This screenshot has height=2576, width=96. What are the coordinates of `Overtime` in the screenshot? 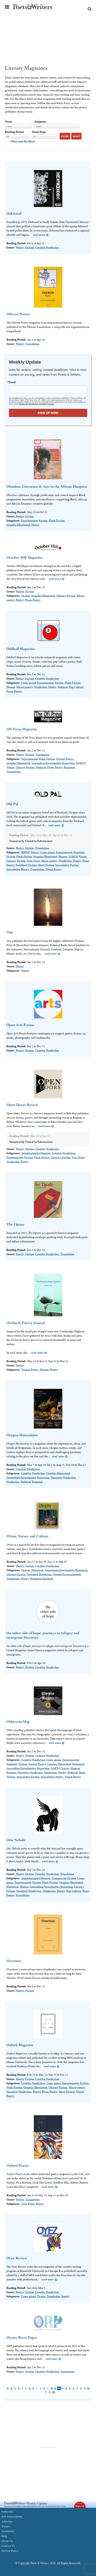 It's located at (14, 1961).